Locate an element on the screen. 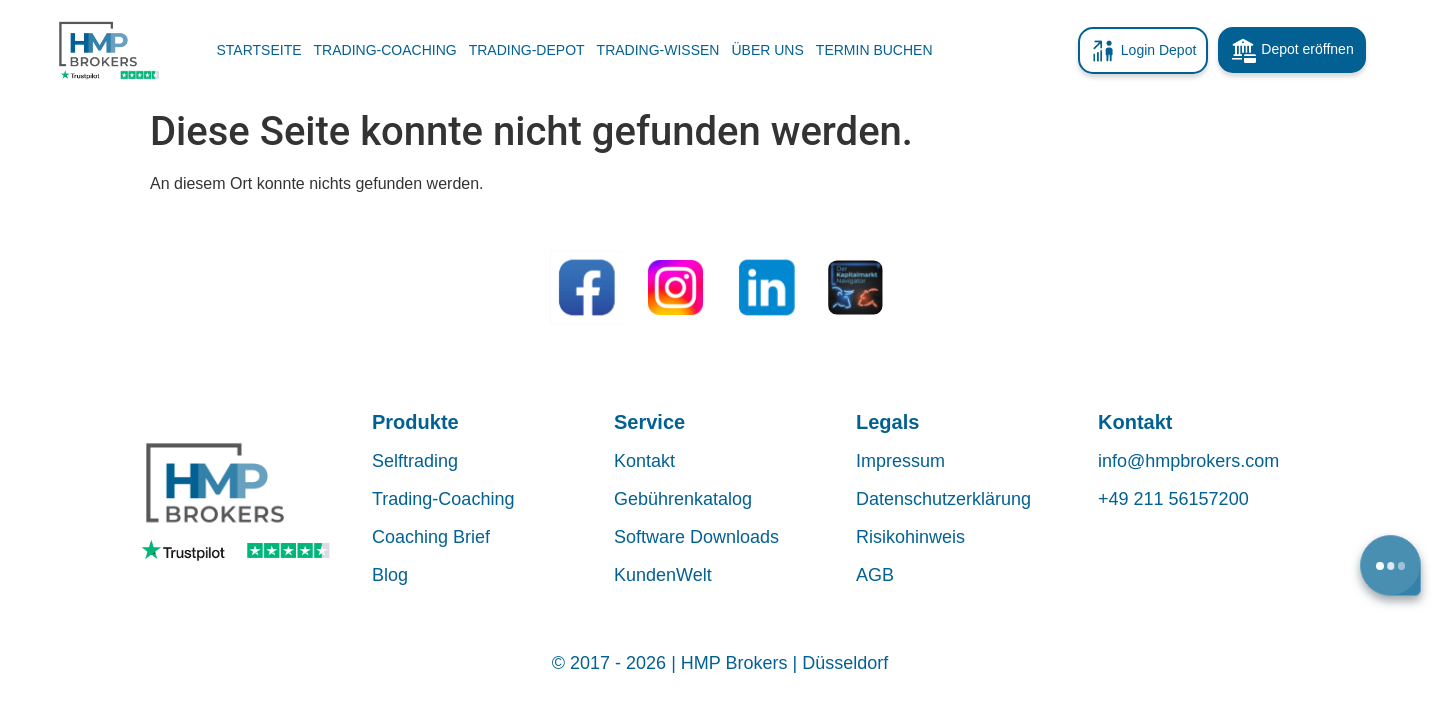 Image resolution: width=1440 pixels, height=720 pixels. Datenschutzerklärung is located at coordinates (943, 499).